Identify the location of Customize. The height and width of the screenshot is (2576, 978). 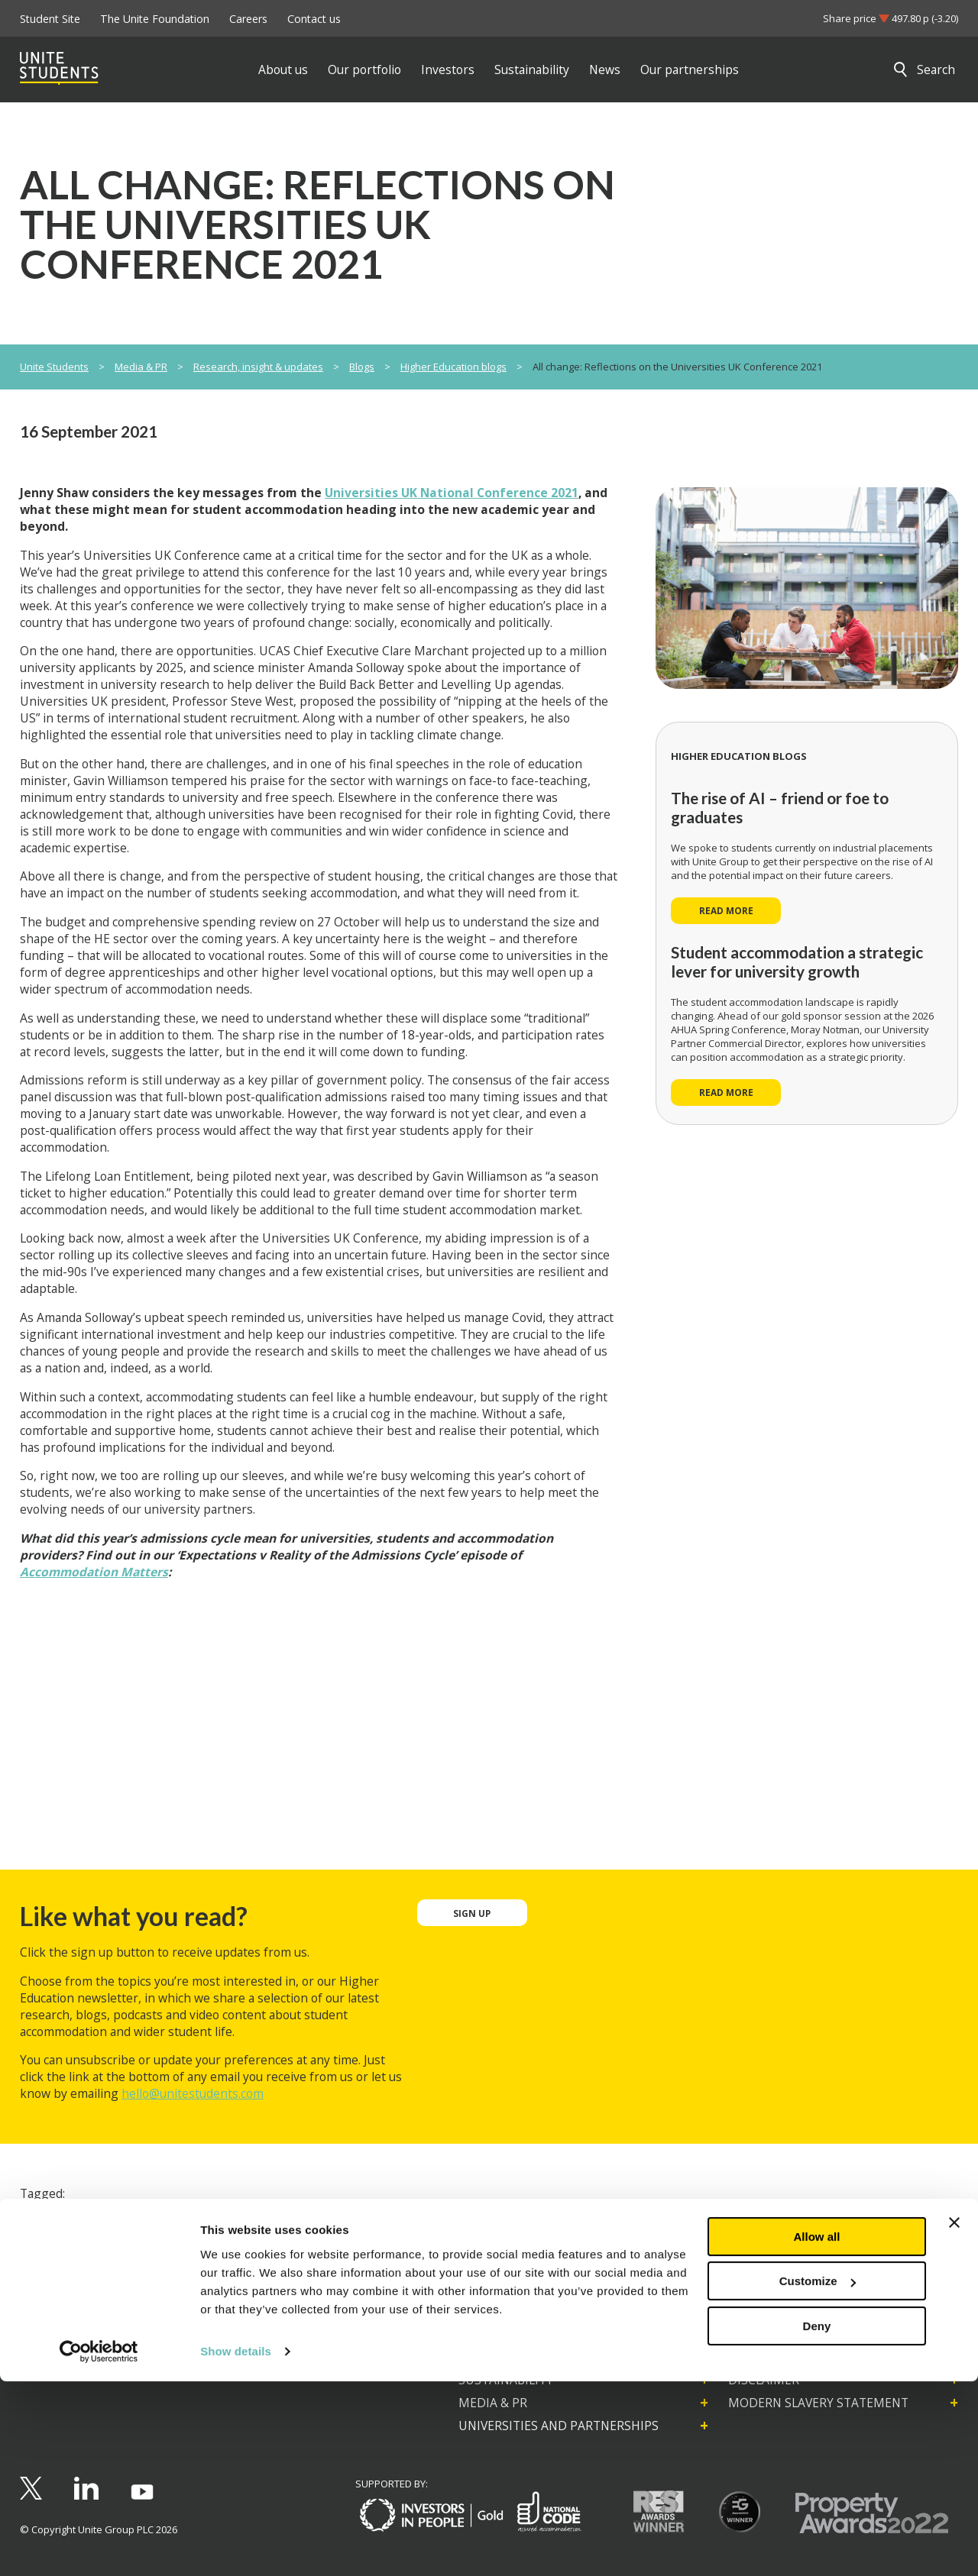
(817, 2475).